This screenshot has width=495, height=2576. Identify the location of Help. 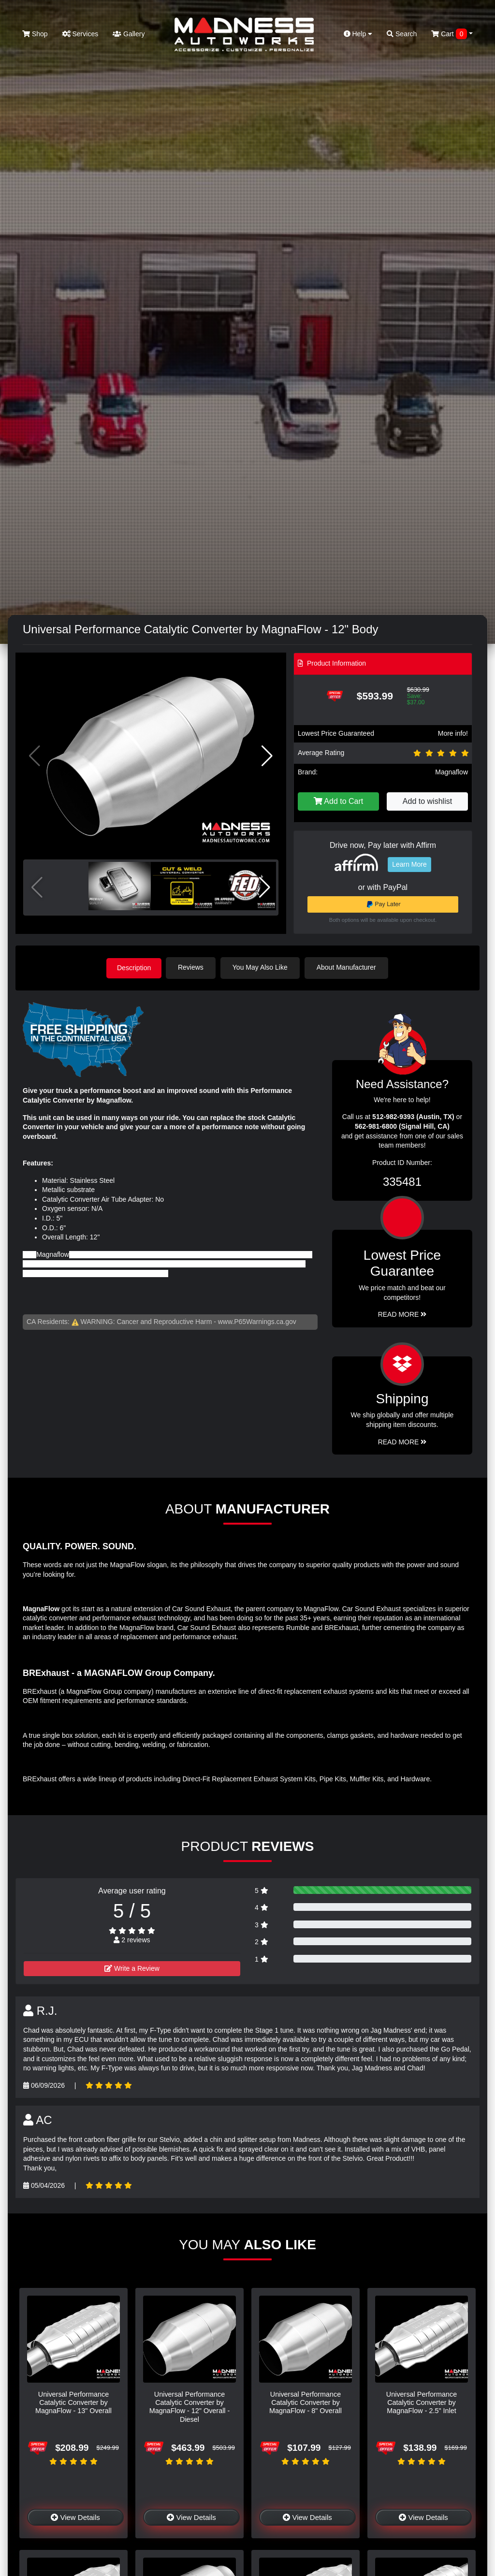
(358, 34).